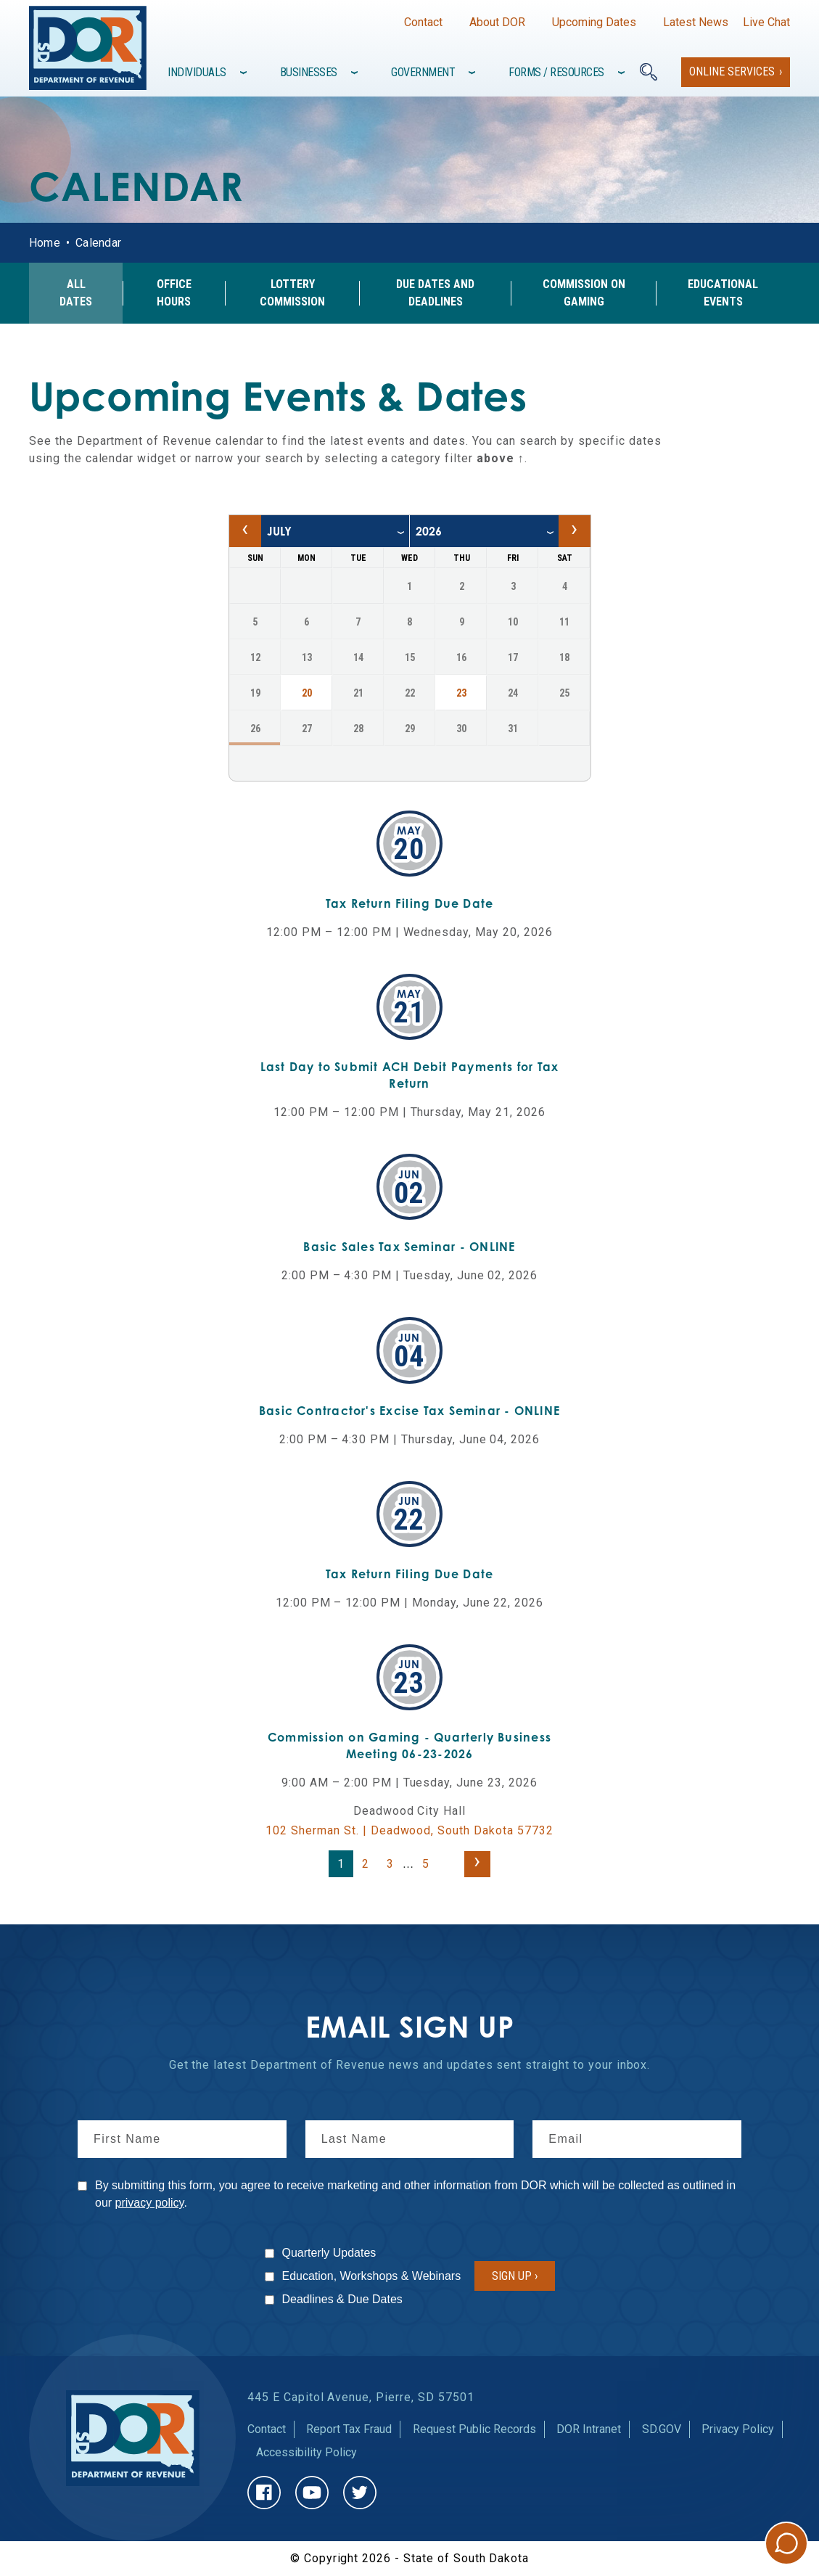 Image resolution: width=819 pixels, height=2576 pixels. Describe the element at coordinates (342, 2299) in the screenshot. I see `Deadlines & Due Dates` at that location.